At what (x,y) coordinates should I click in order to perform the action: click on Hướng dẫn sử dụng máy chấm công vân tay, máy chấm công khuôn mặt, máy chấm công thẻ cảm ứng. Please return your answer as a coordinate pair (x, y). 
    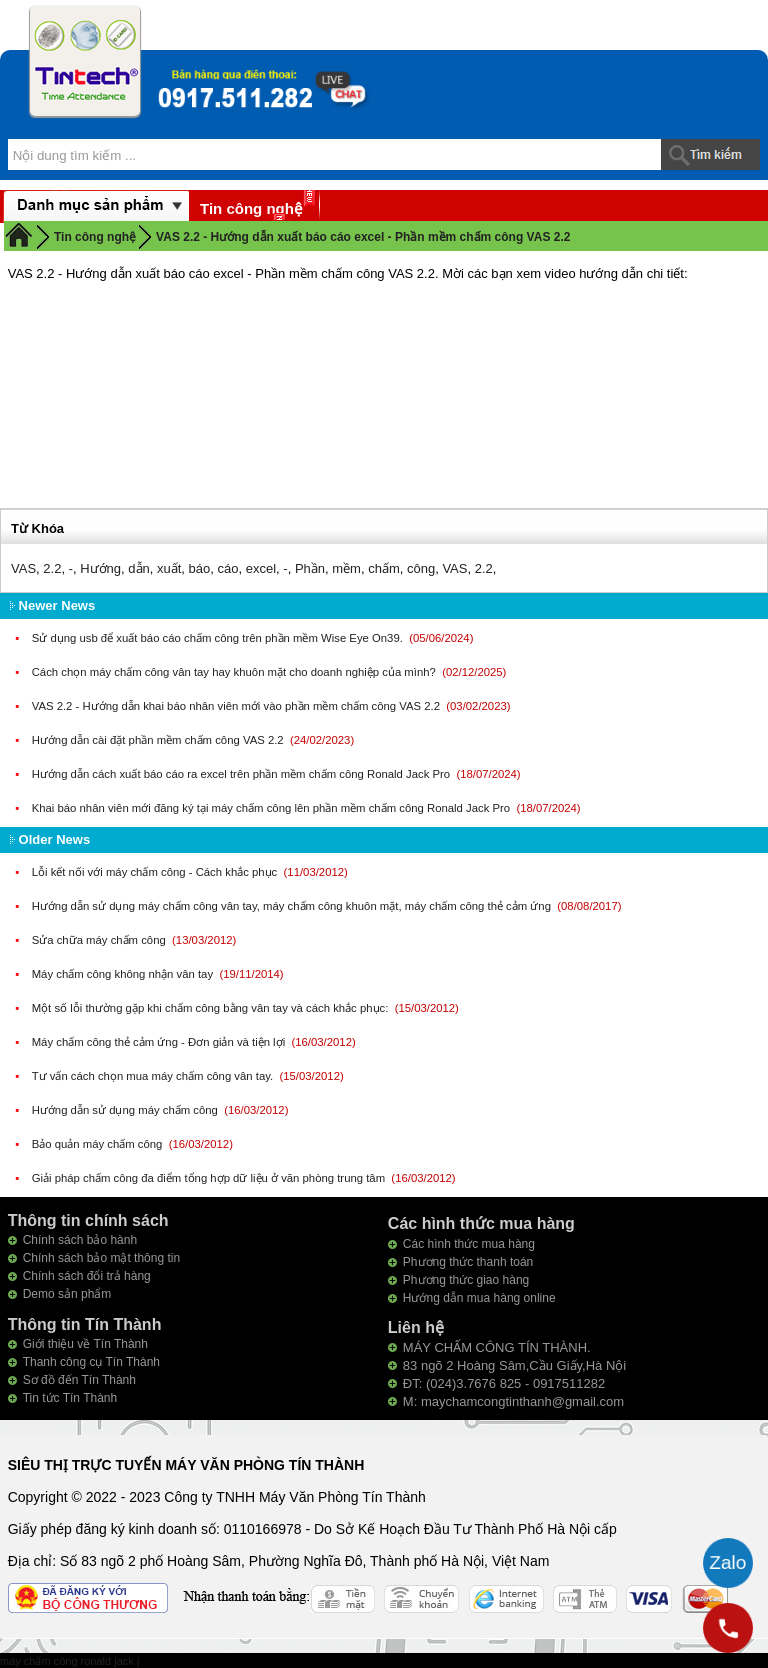
    Looking at the image, I should click on (293, 906).